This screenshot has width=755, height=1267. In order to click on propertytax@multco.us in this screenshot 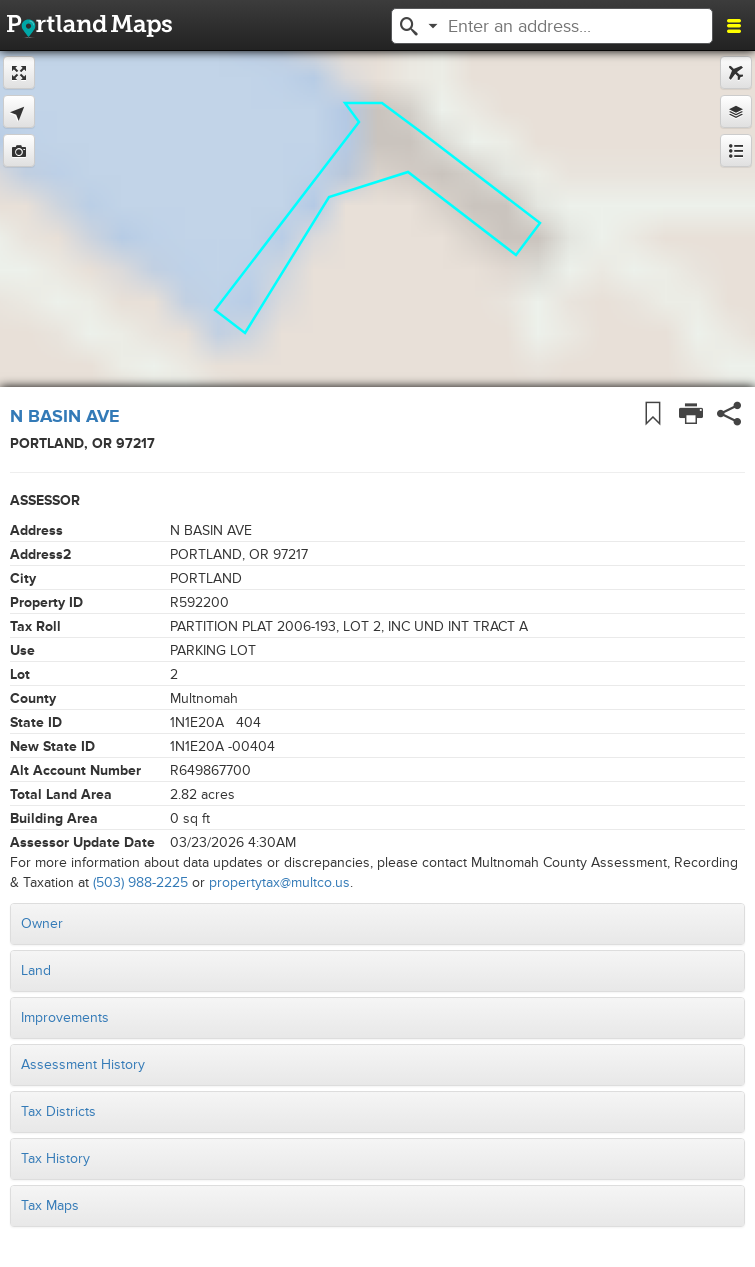, I will do `click(279, 882)`.